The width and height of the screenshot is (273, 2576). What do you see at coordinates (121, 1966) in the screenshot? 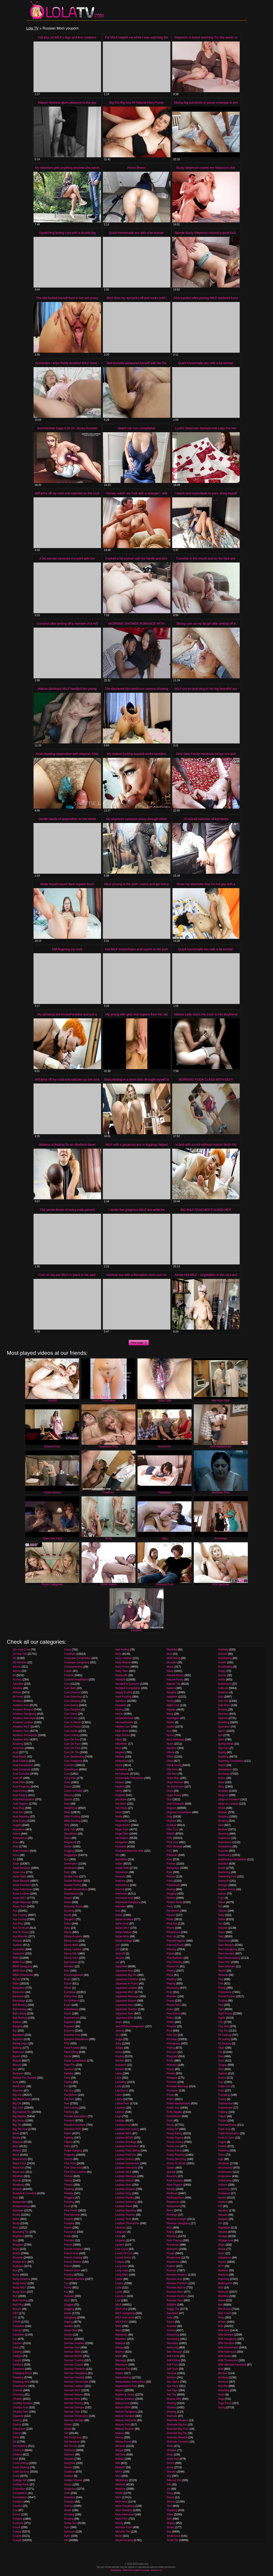
I see `Japanese` at bounding box center [121, 1966].